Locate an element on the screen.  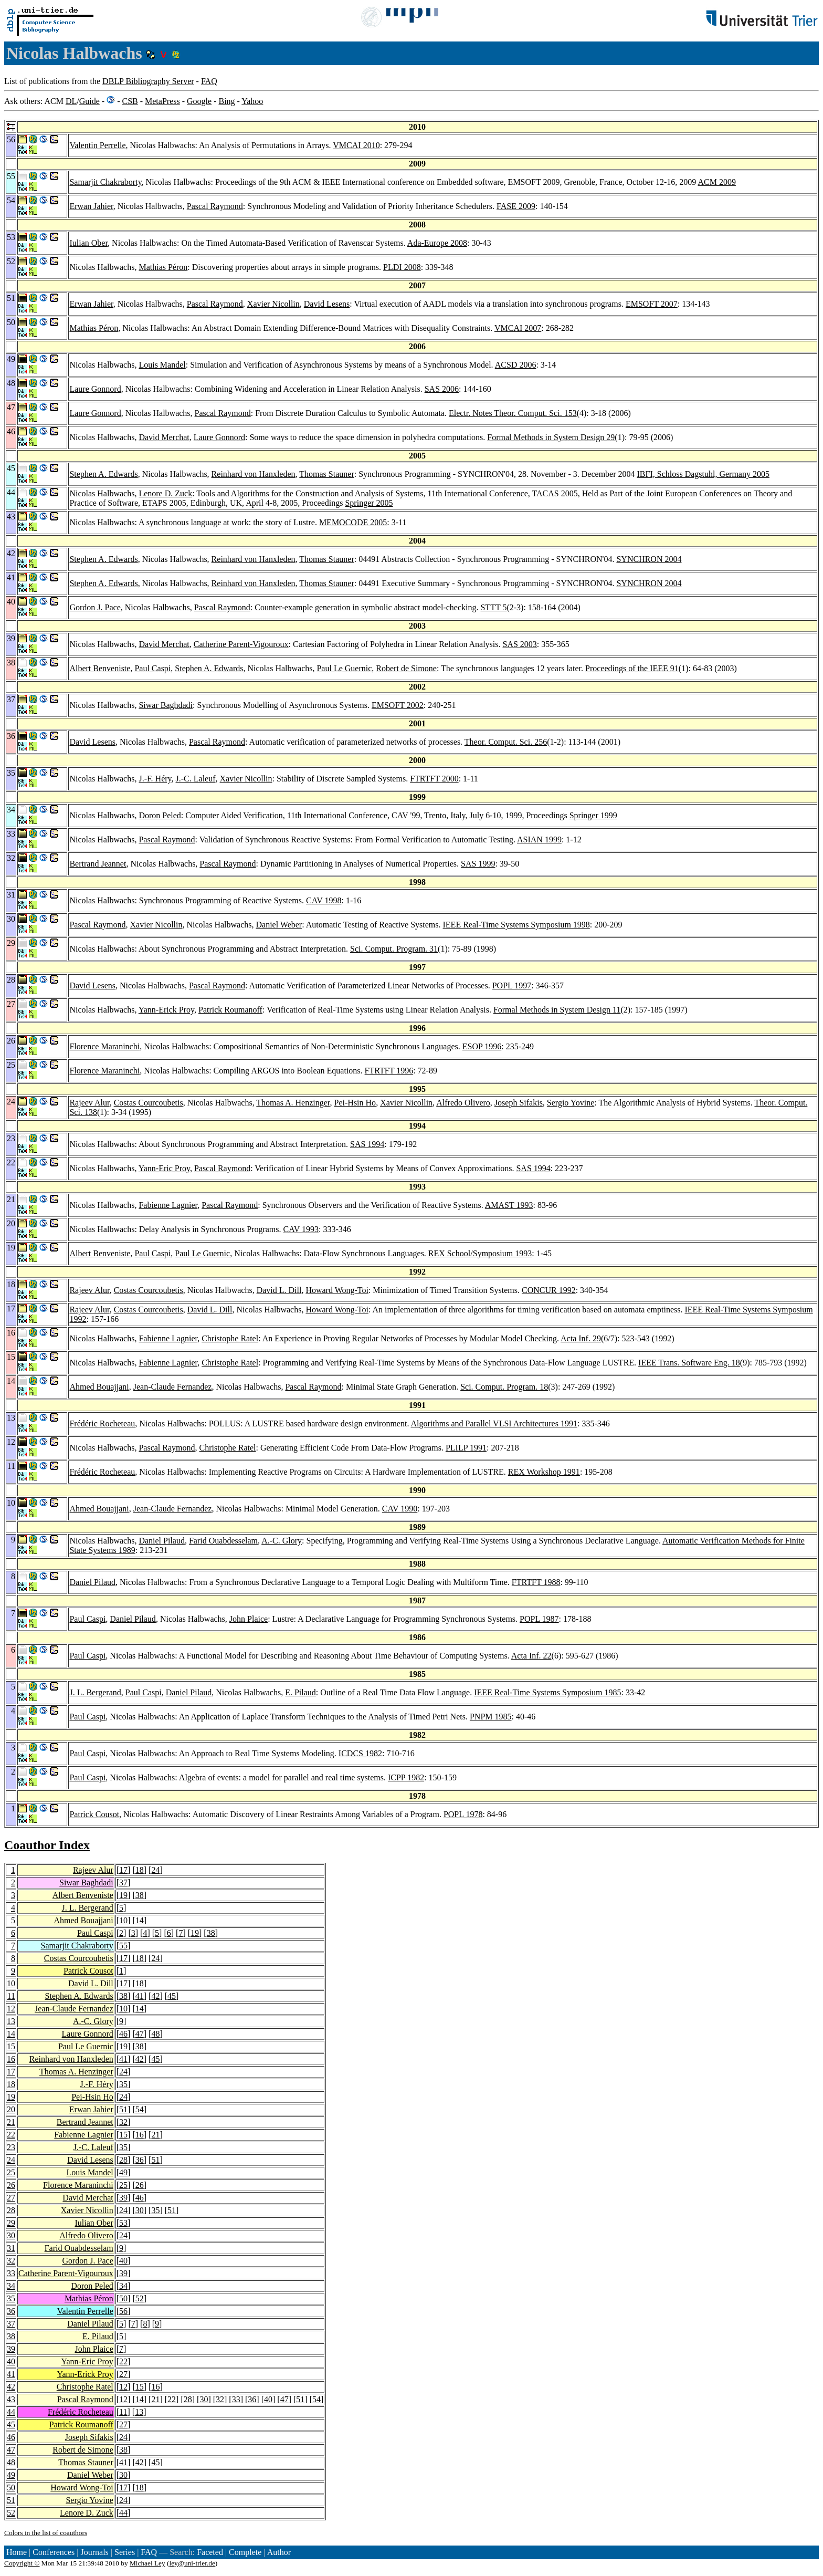
49 is located at coordinates (123, 2172).